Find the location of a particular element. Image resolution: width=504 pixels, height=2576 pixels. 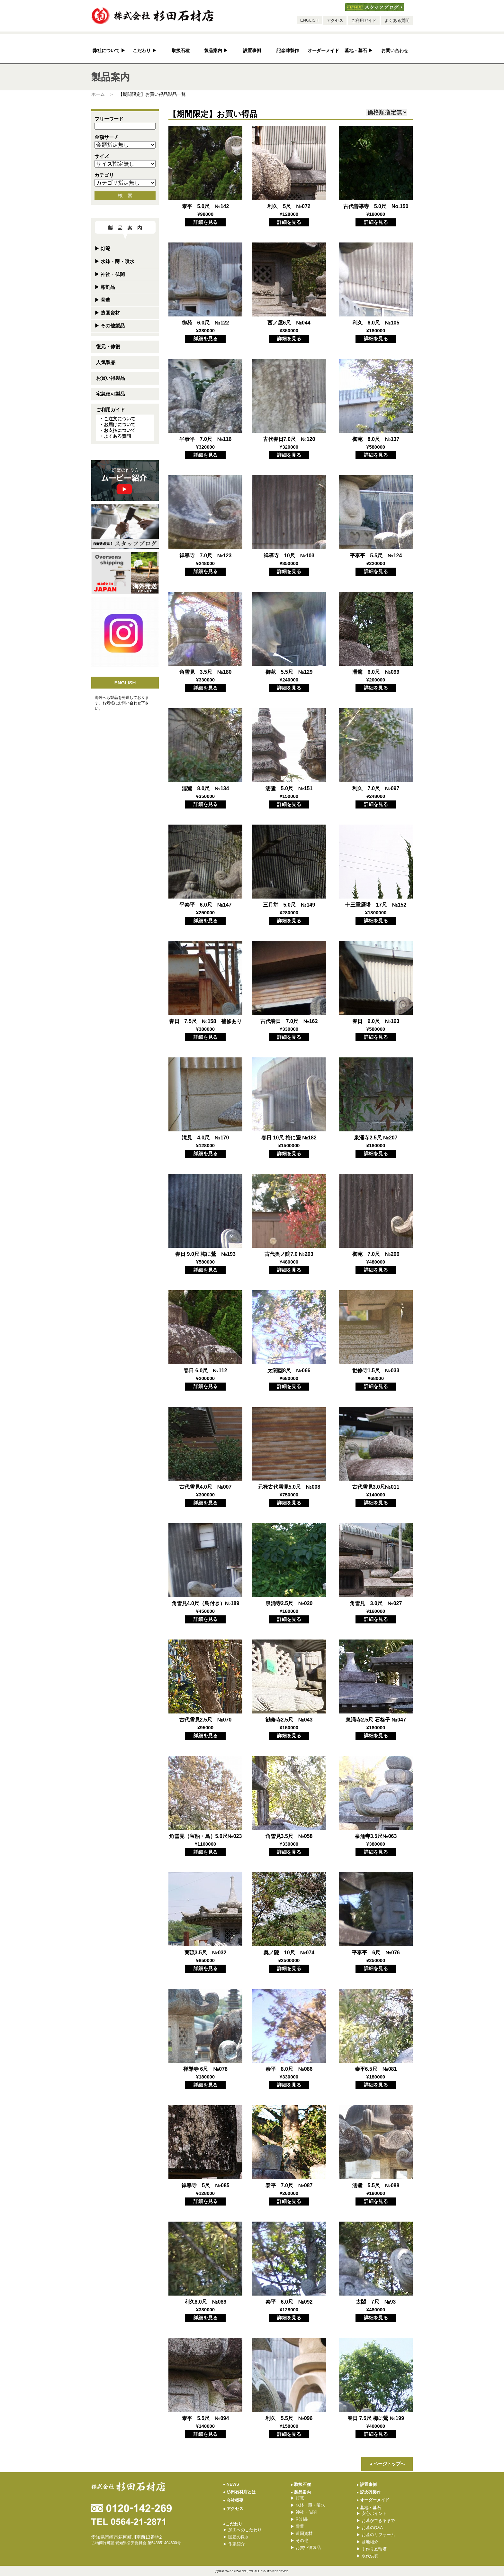

ホーム ＞ is located at coordinates (102, 94).